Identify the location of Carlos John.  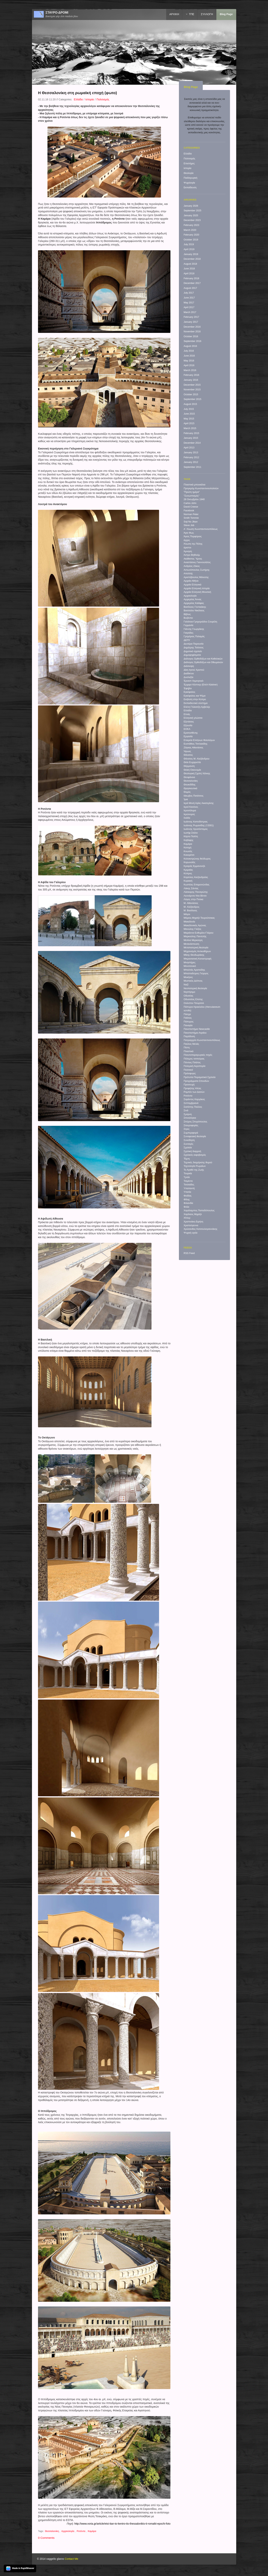
(190, 503).